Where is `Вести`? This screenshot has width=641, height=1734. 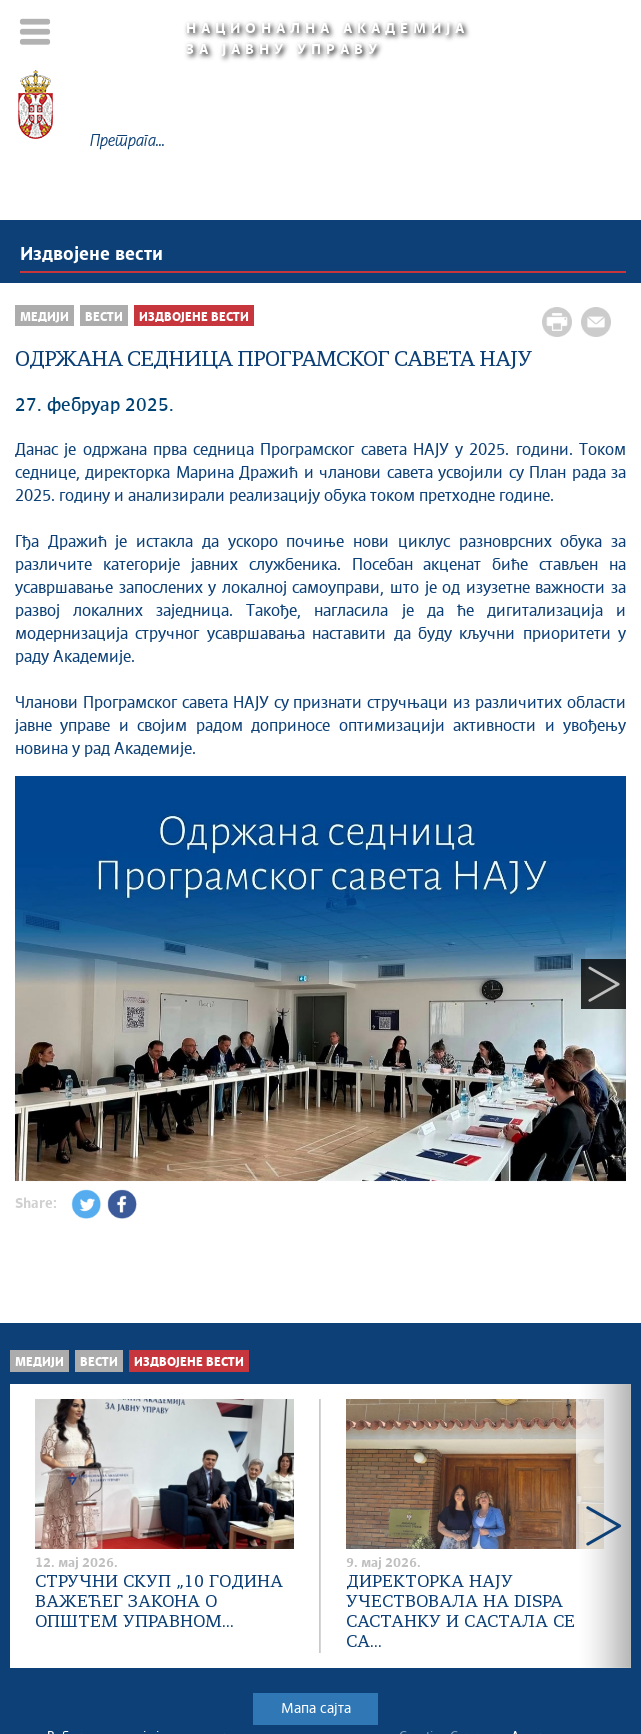
Вести is located at coordinates (104, 317).